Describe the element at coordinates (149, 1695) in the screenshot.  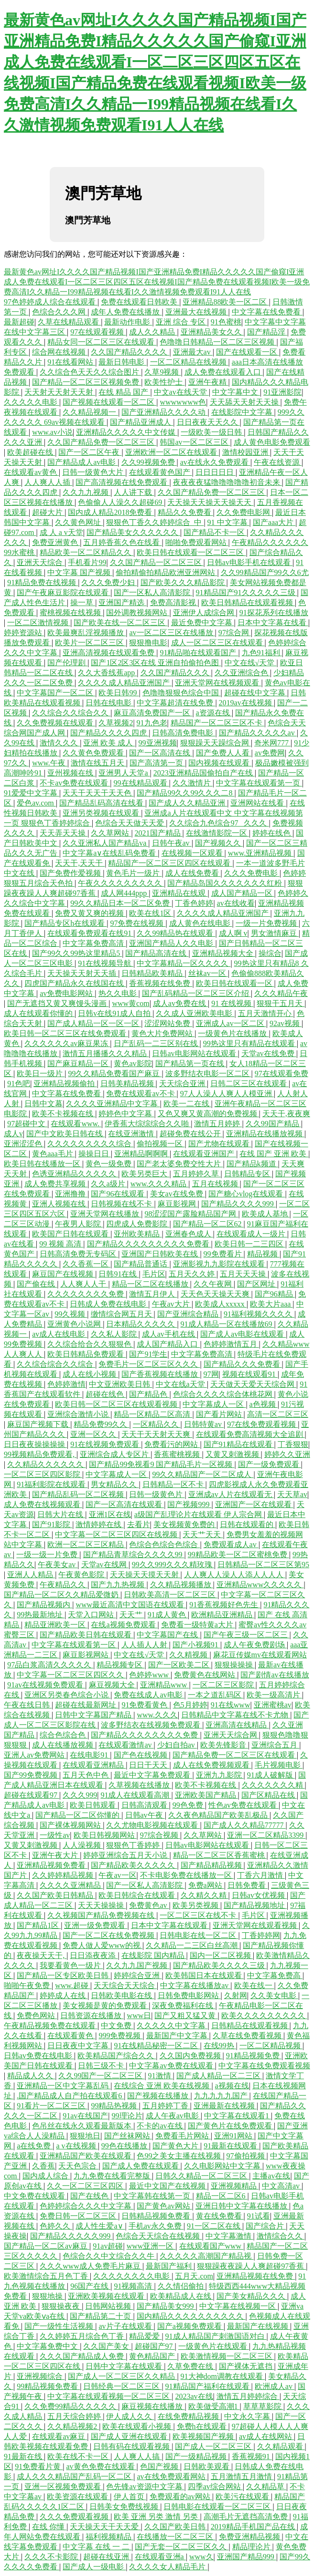
I see `免费在线成人av电影` at that location.